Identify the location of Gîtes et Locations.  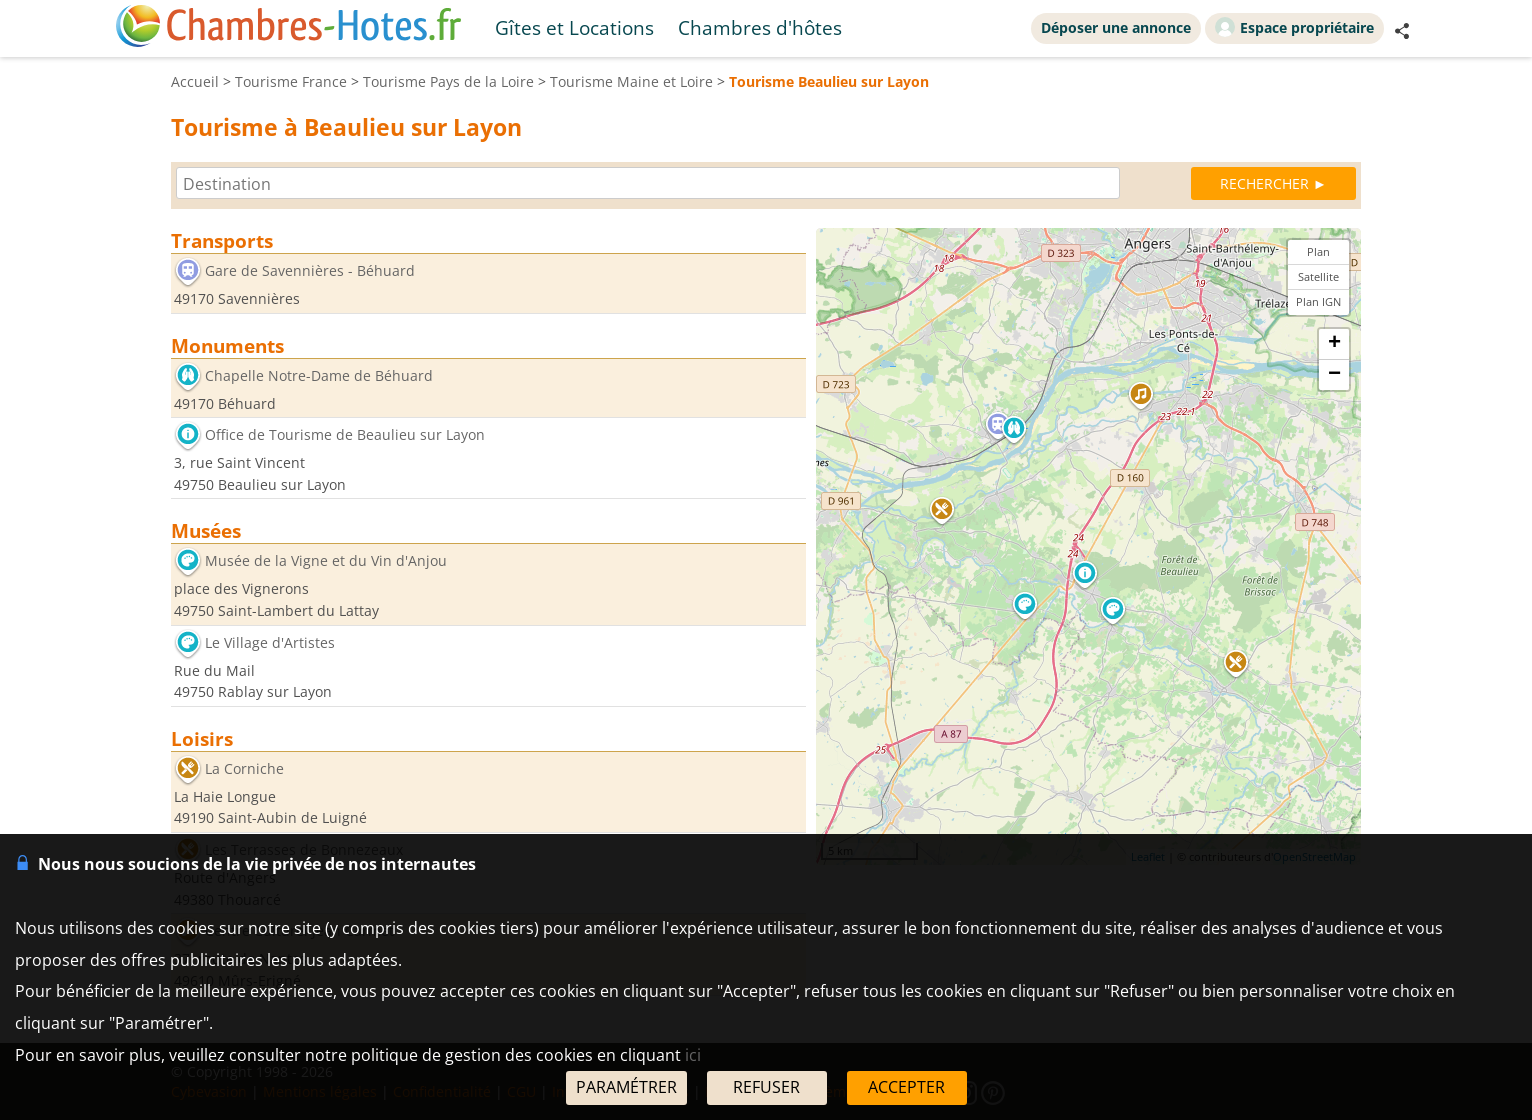
(574, 27).